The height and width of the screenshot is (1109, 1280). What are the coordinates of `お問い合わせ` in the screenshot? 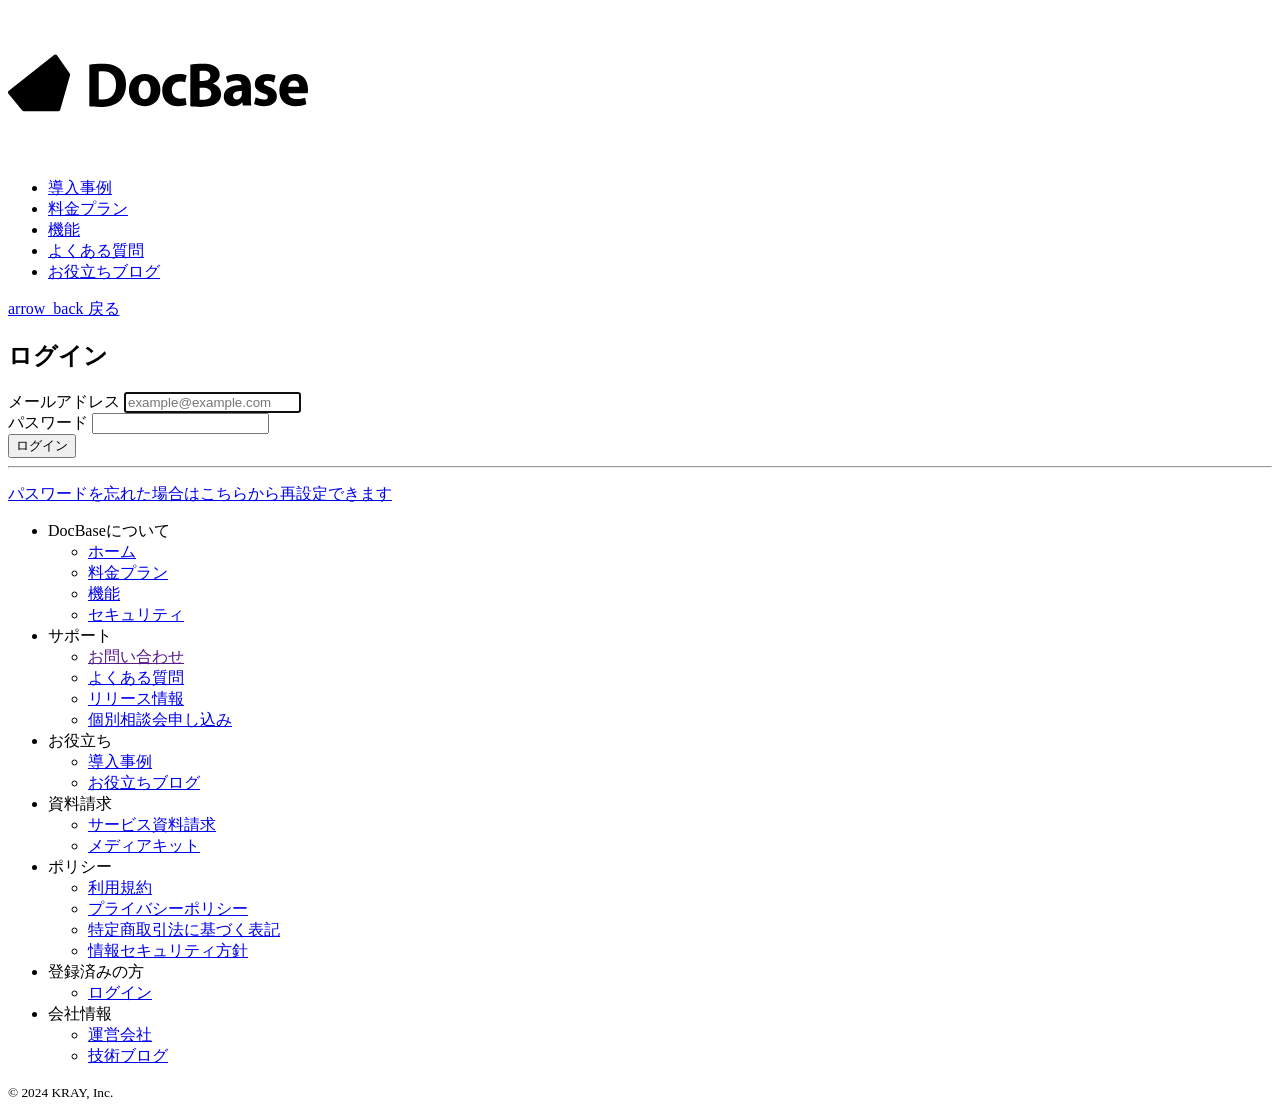 It's located at (136, 656).